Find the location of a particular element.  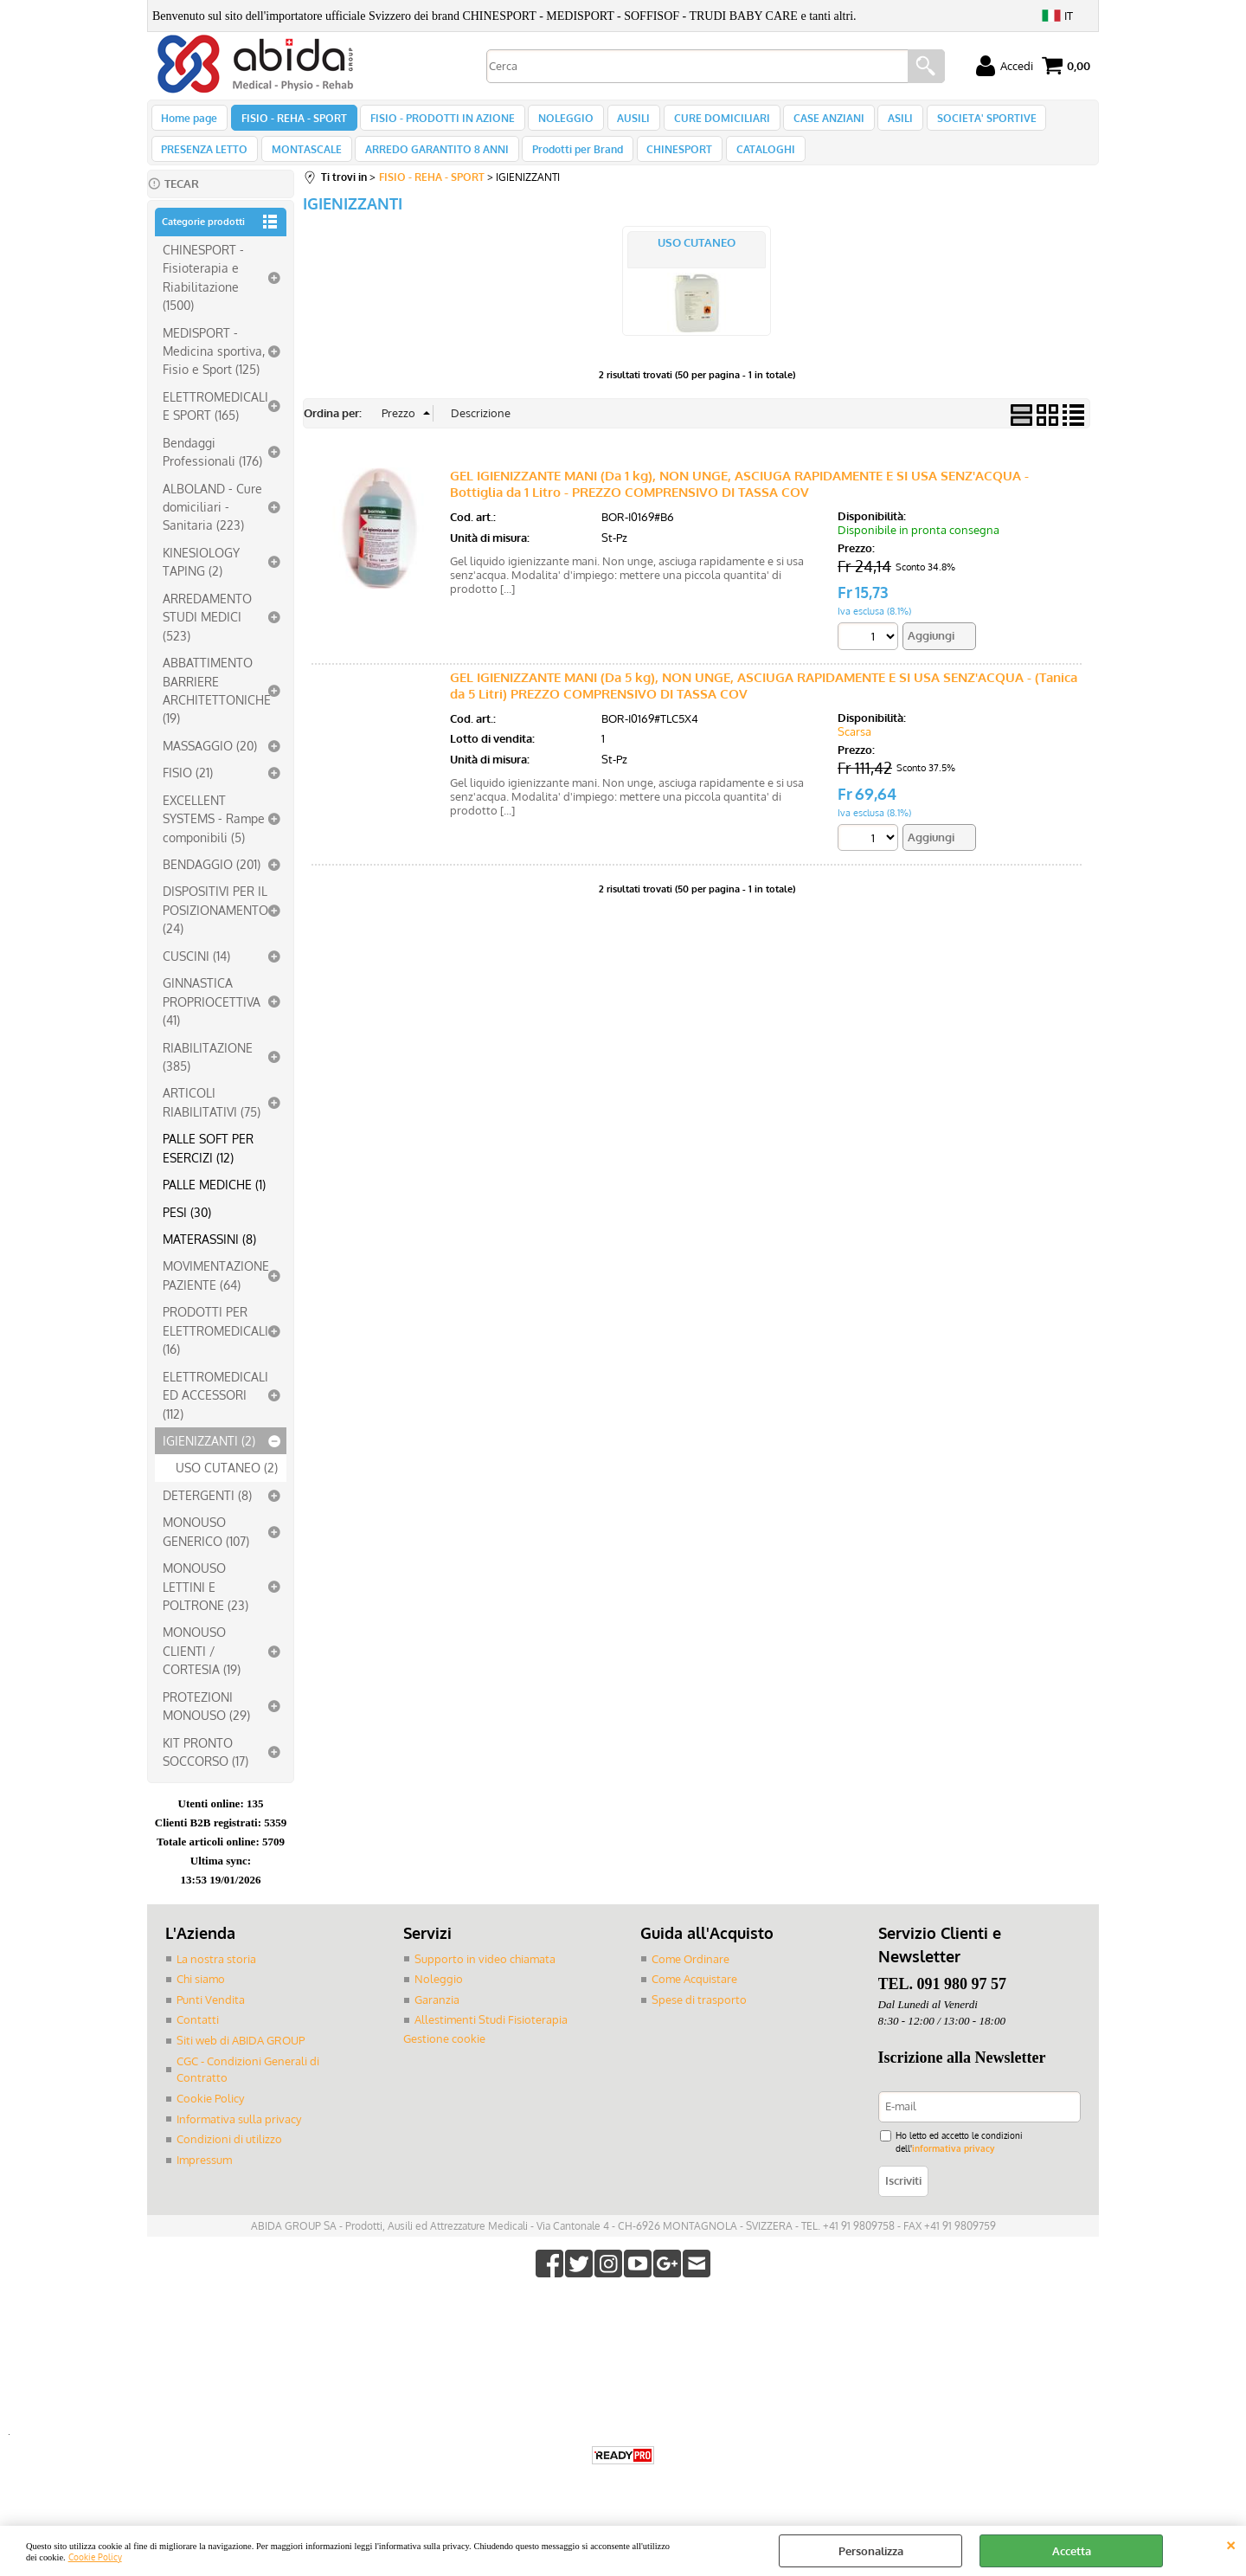

CHINESPORT - Fisioterapia e Riabilitazione (1500) is located at coordinates (203, 295).